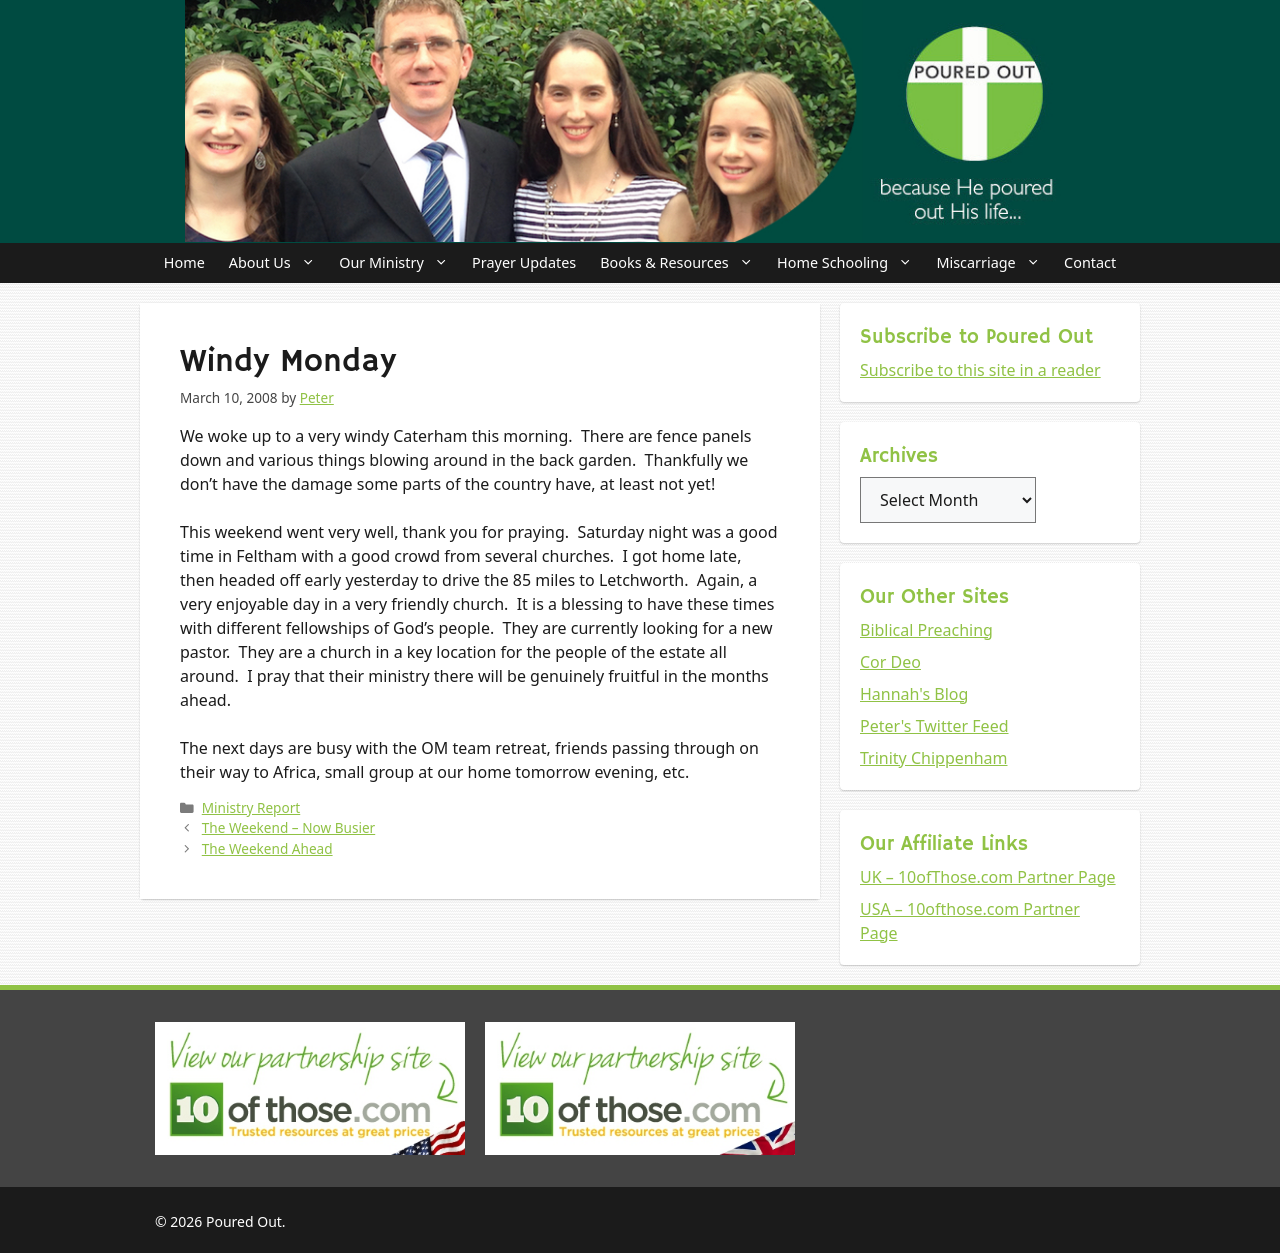  Describe the element at coordinates (914, 694) in the screenshot. I see `Hannah's Blog` at that location.